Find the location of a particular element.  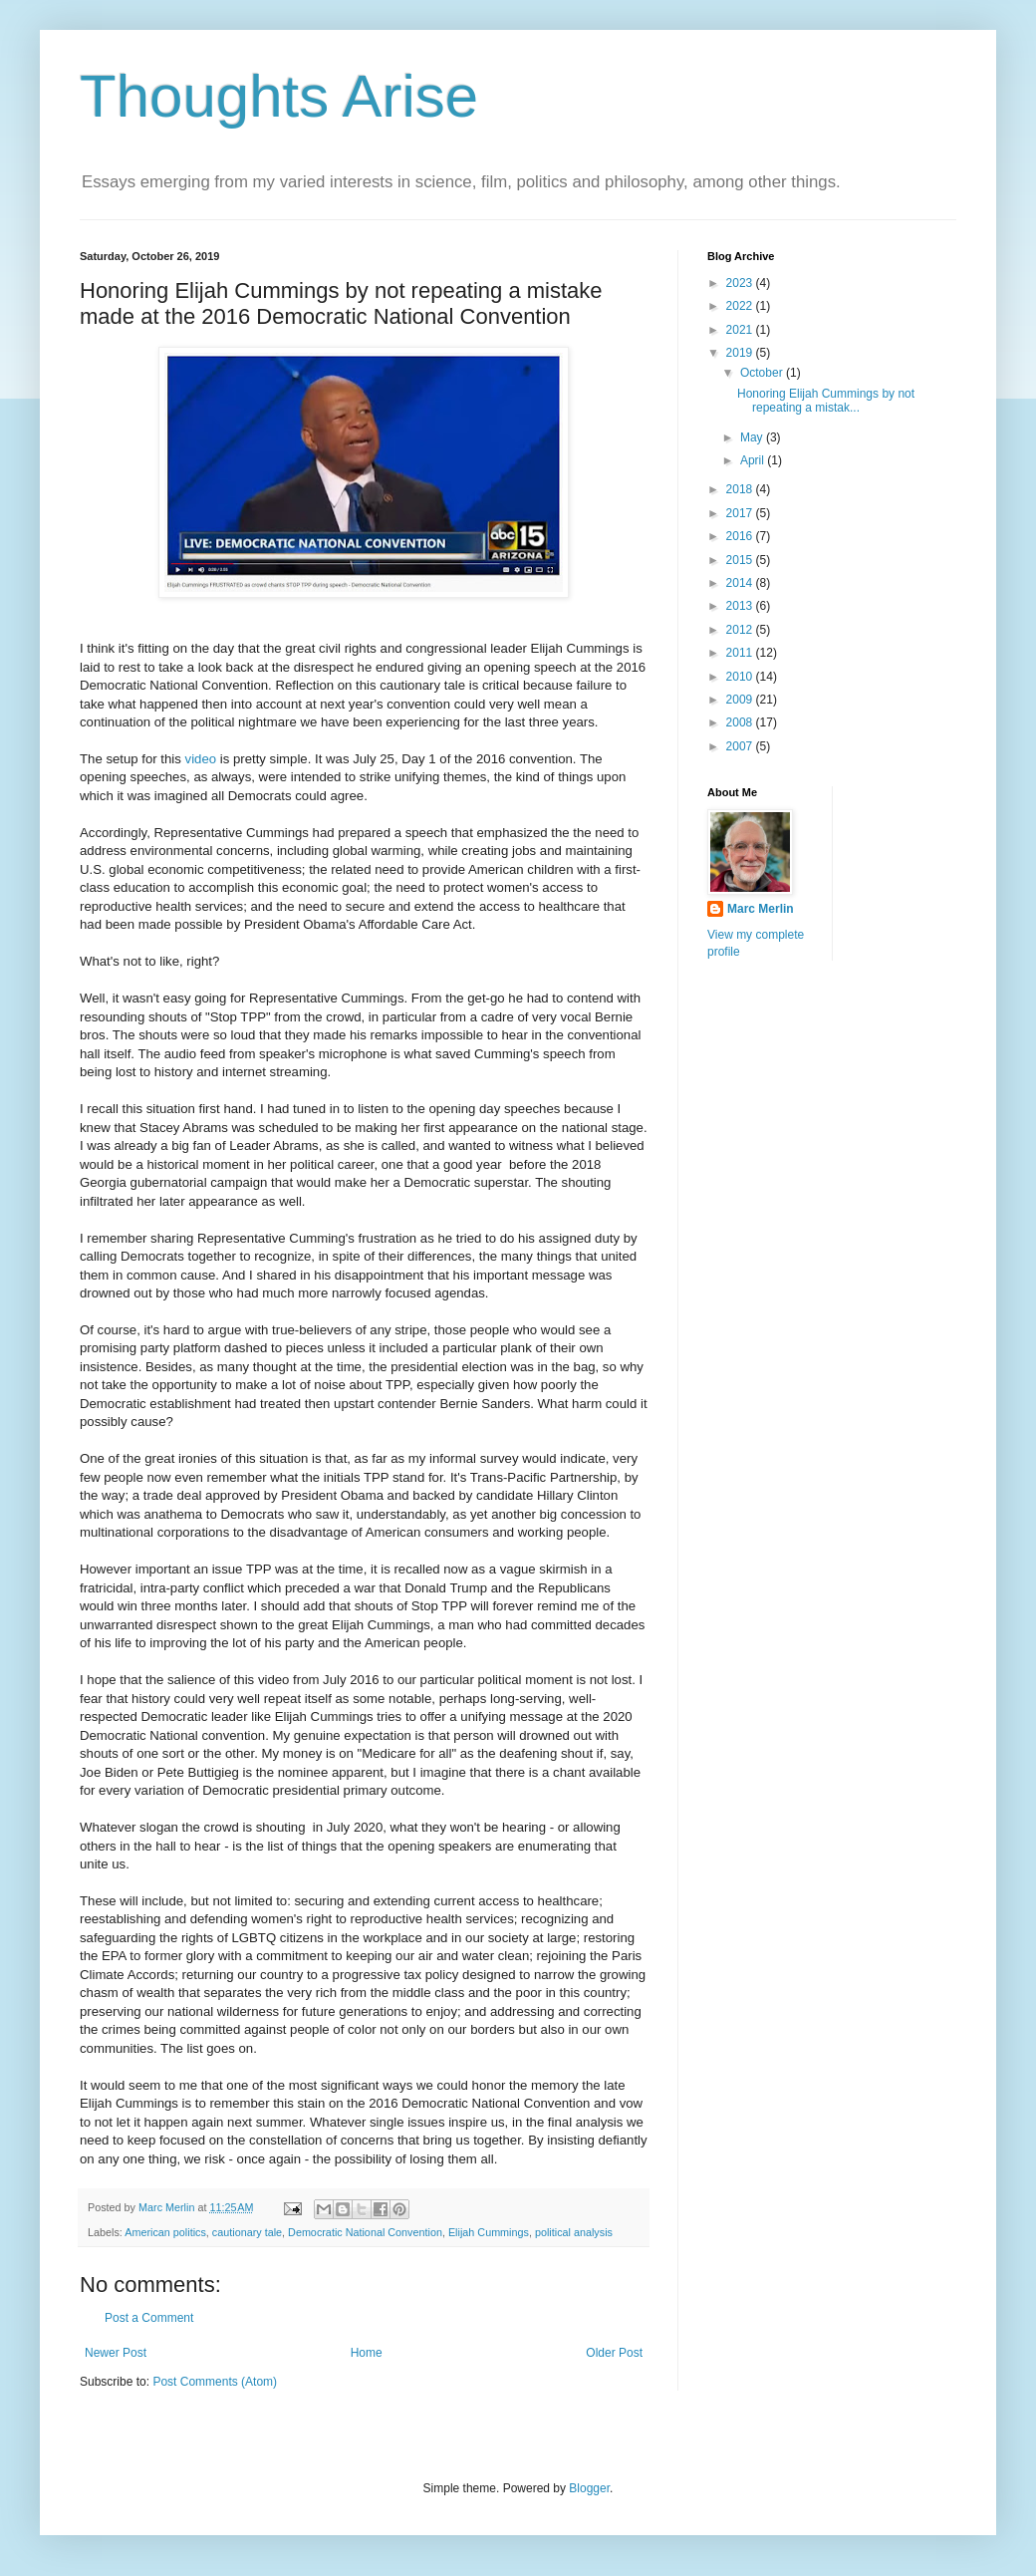

Post Comments (Atom) is located at coordinates (214, 2382).